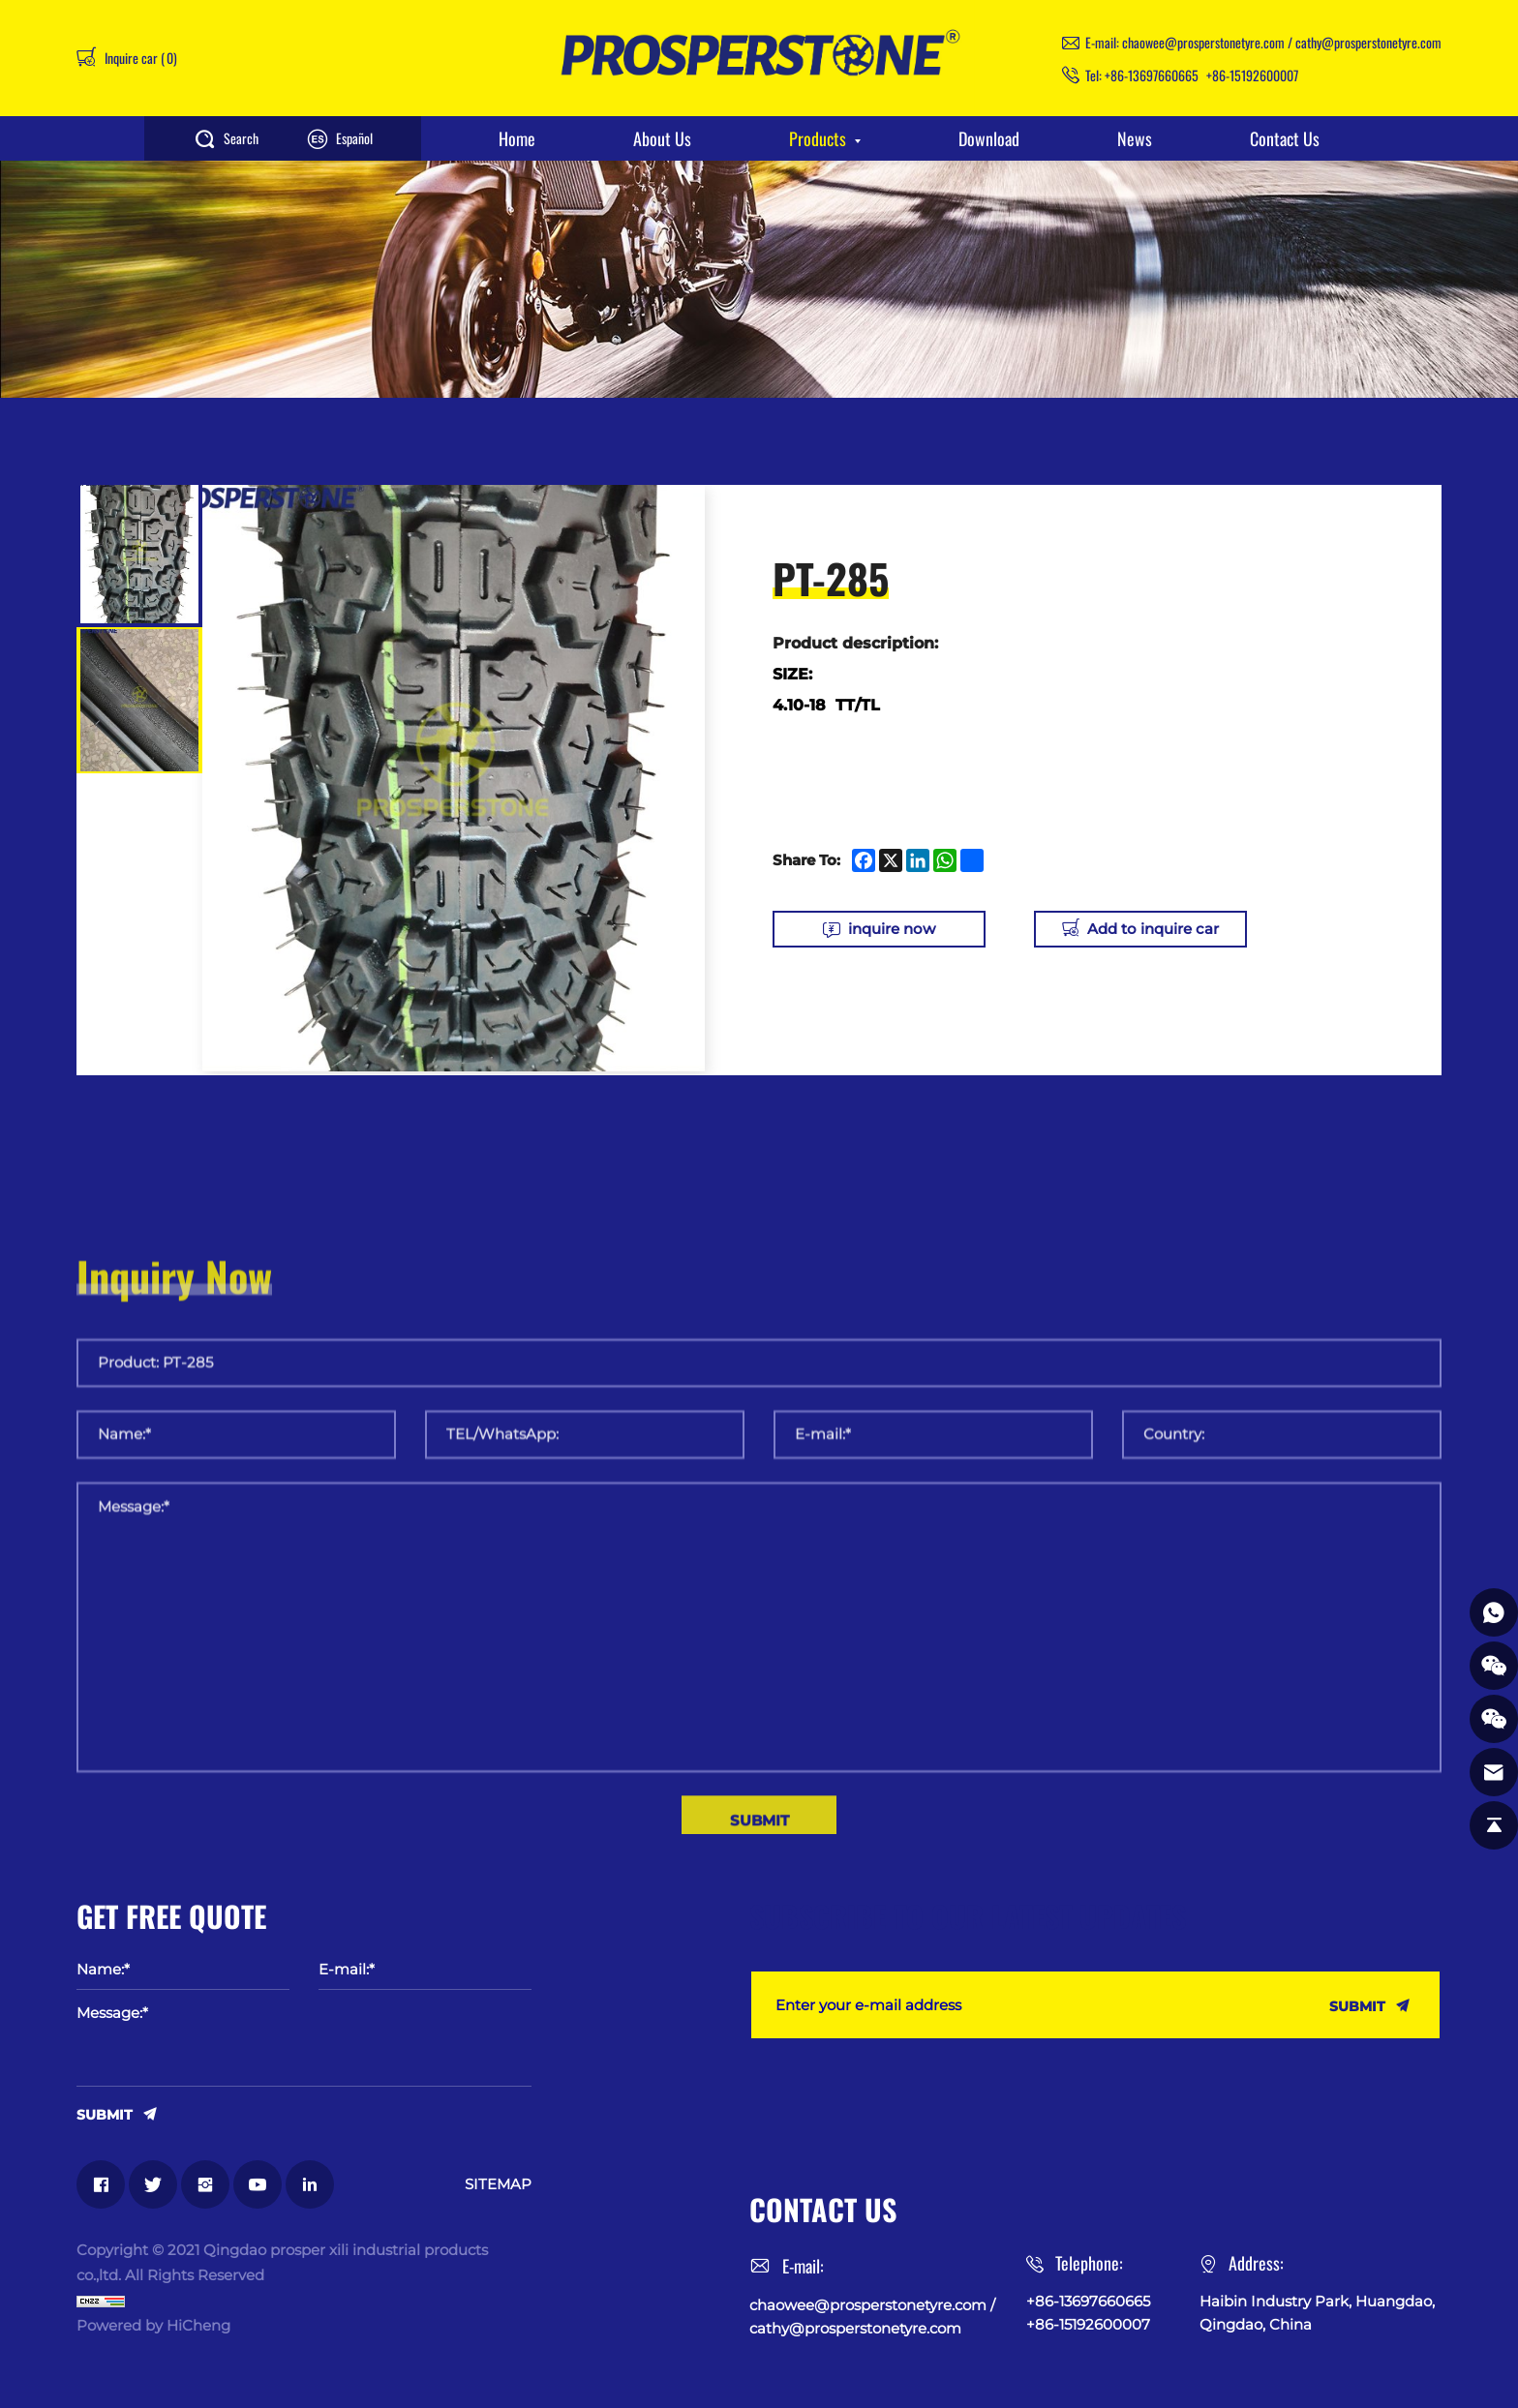  I want to click on SUBMIT, so click(104, 2114).